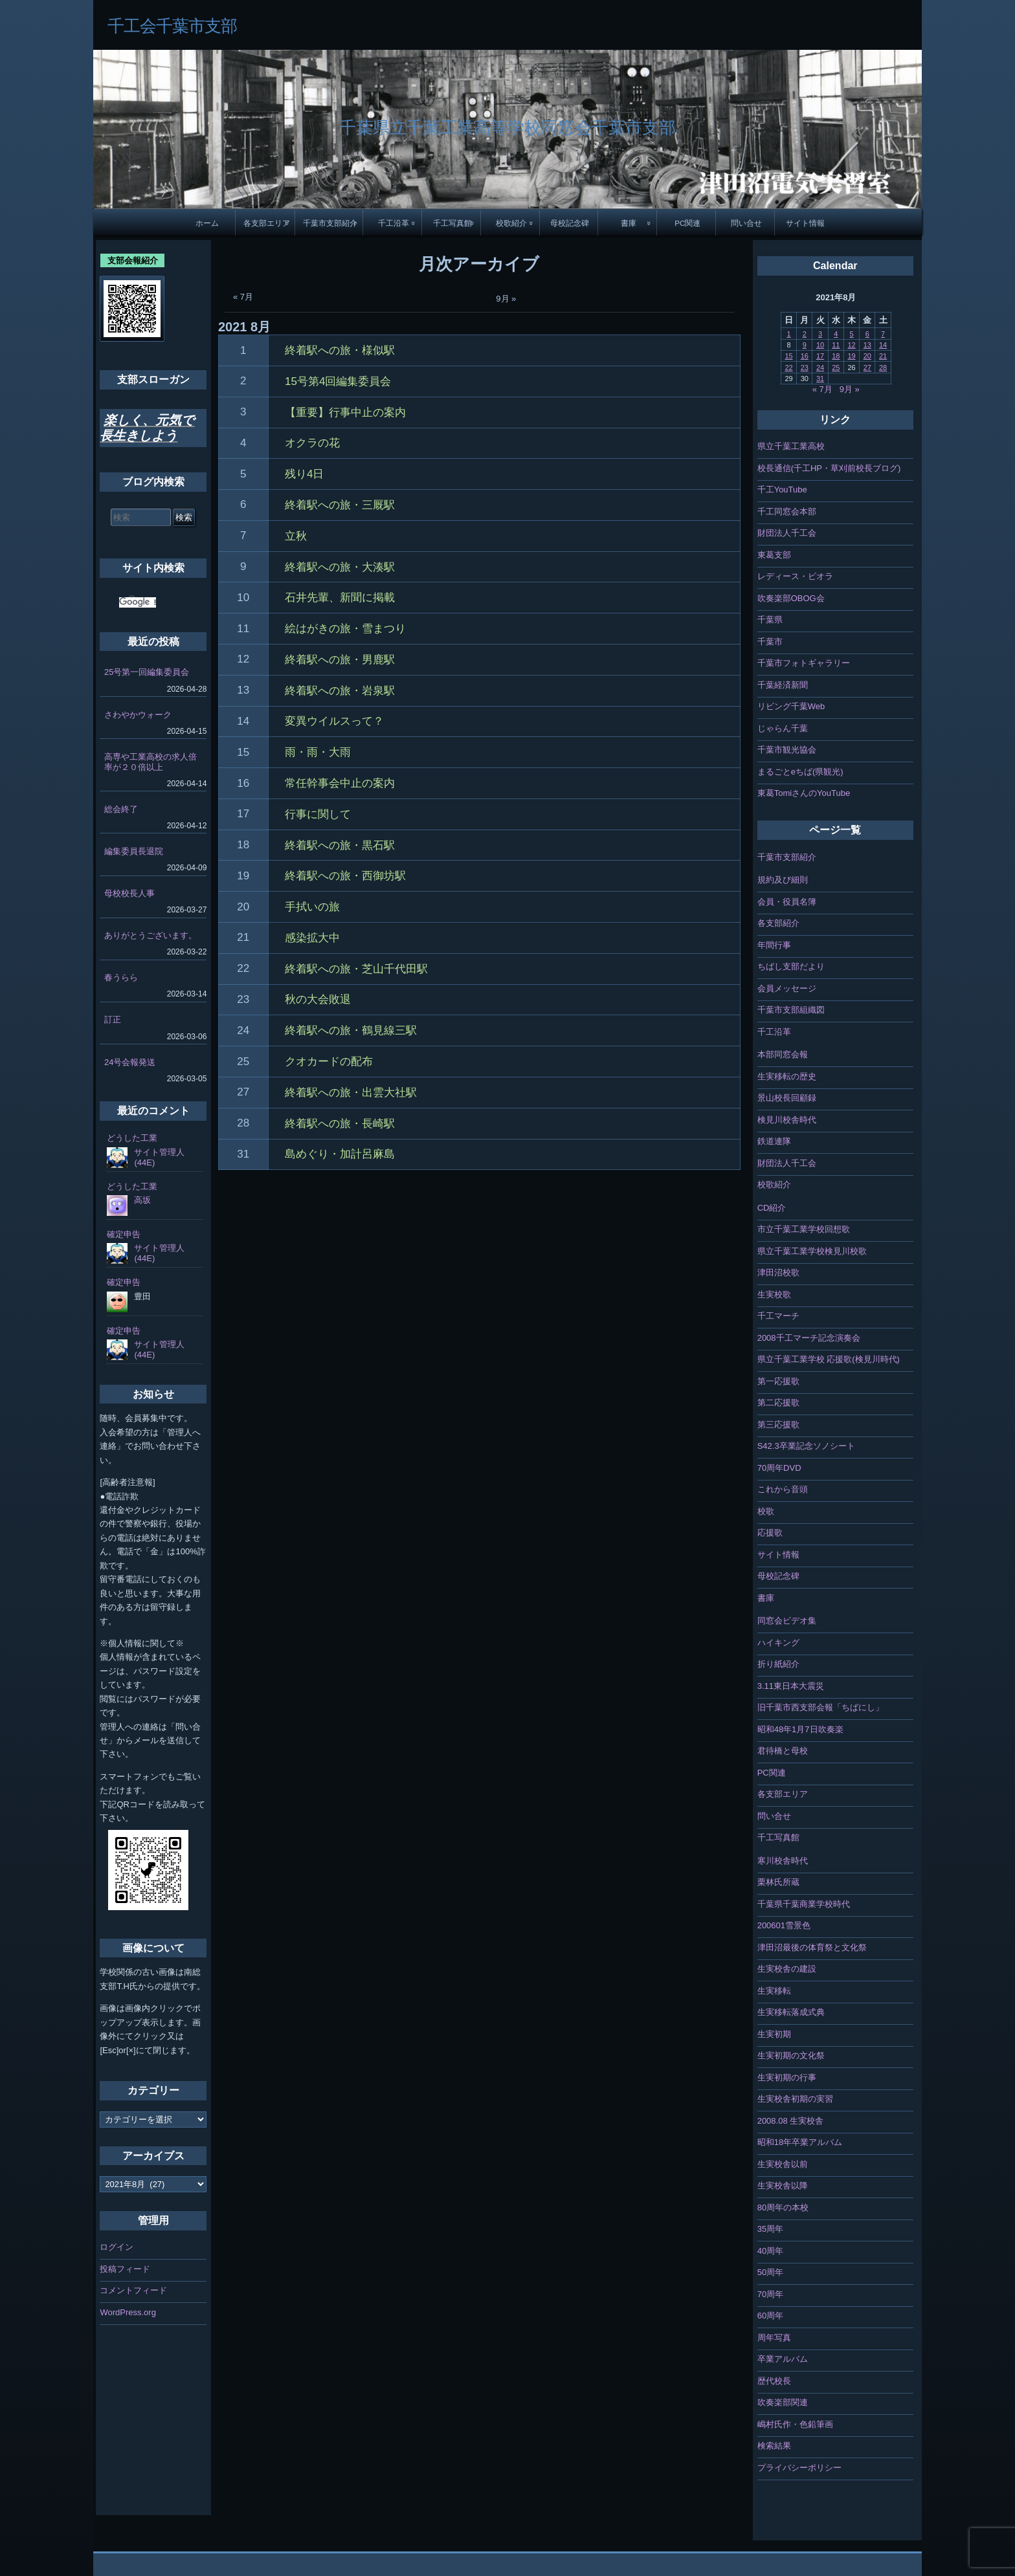 This screenshot has height=2576, width=1015. What do you see at coordinates (791, 2055) in the screenshot?
I see `生実初期の文化祭` at bounding box center [791, 2055].